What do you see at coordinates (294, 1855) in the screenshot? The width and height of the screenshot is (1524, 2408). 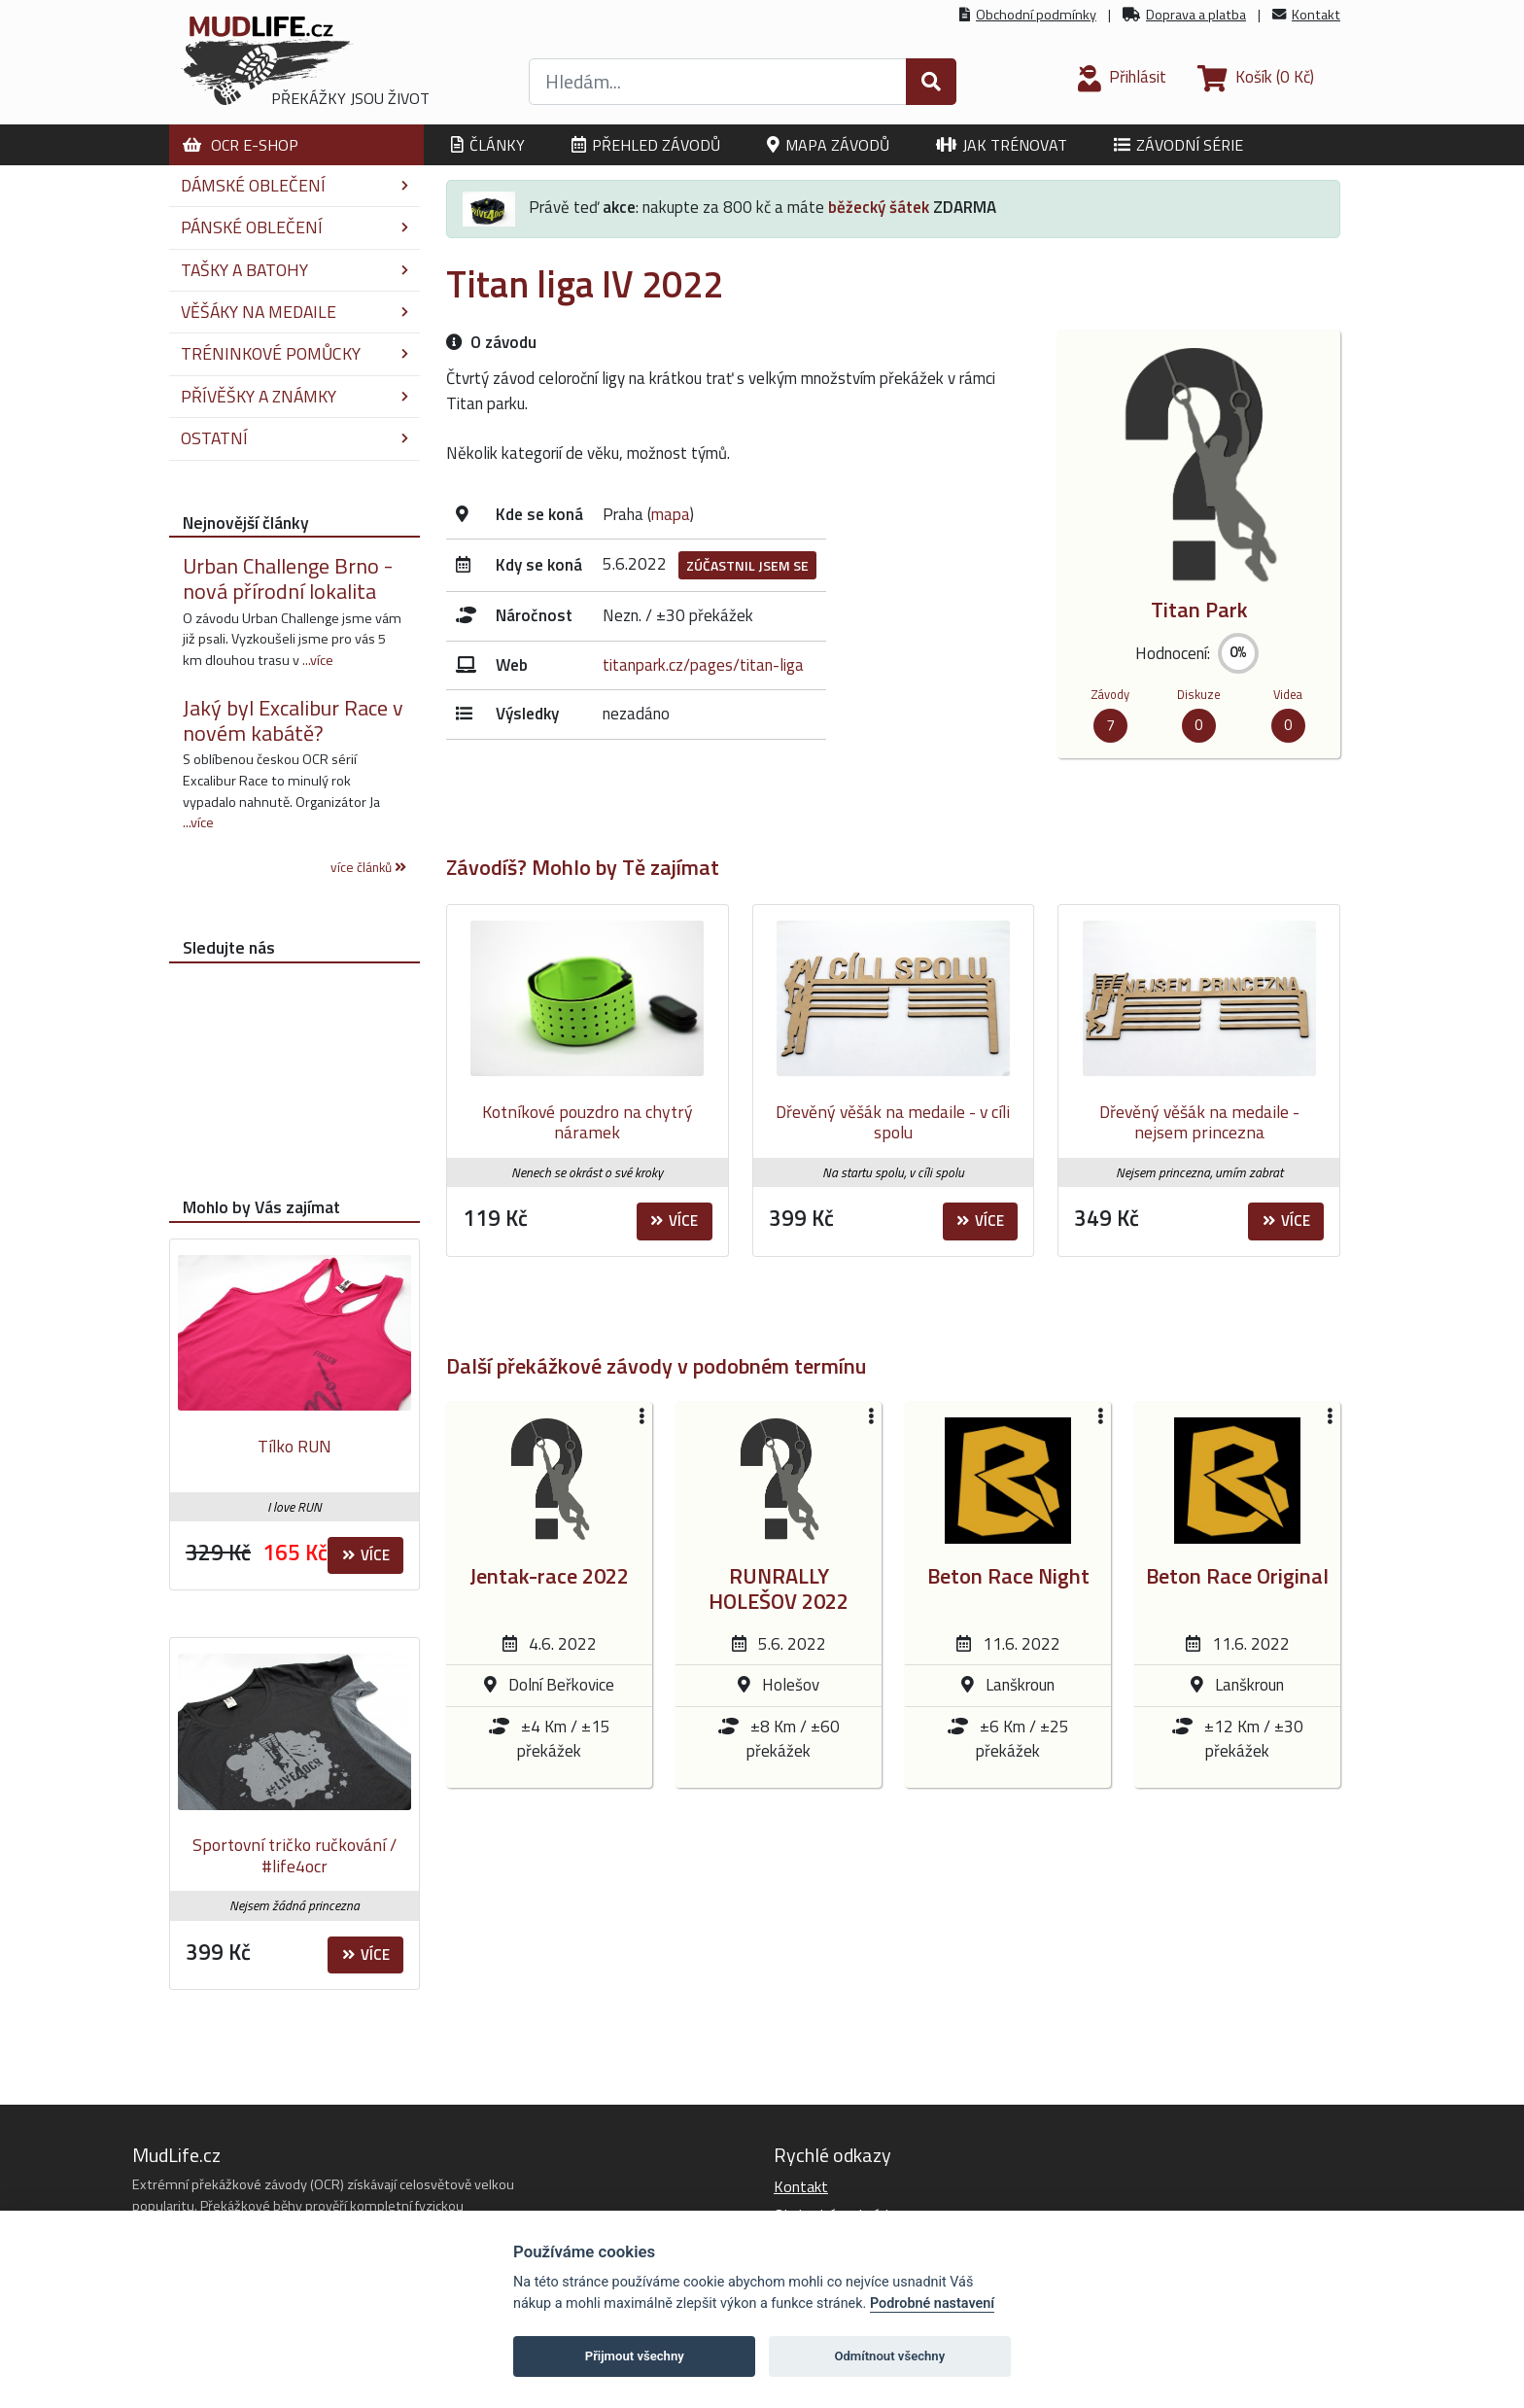 I see `Sportovní tričko ručkování / #life4ocr` at bounding box center [294, 1855].